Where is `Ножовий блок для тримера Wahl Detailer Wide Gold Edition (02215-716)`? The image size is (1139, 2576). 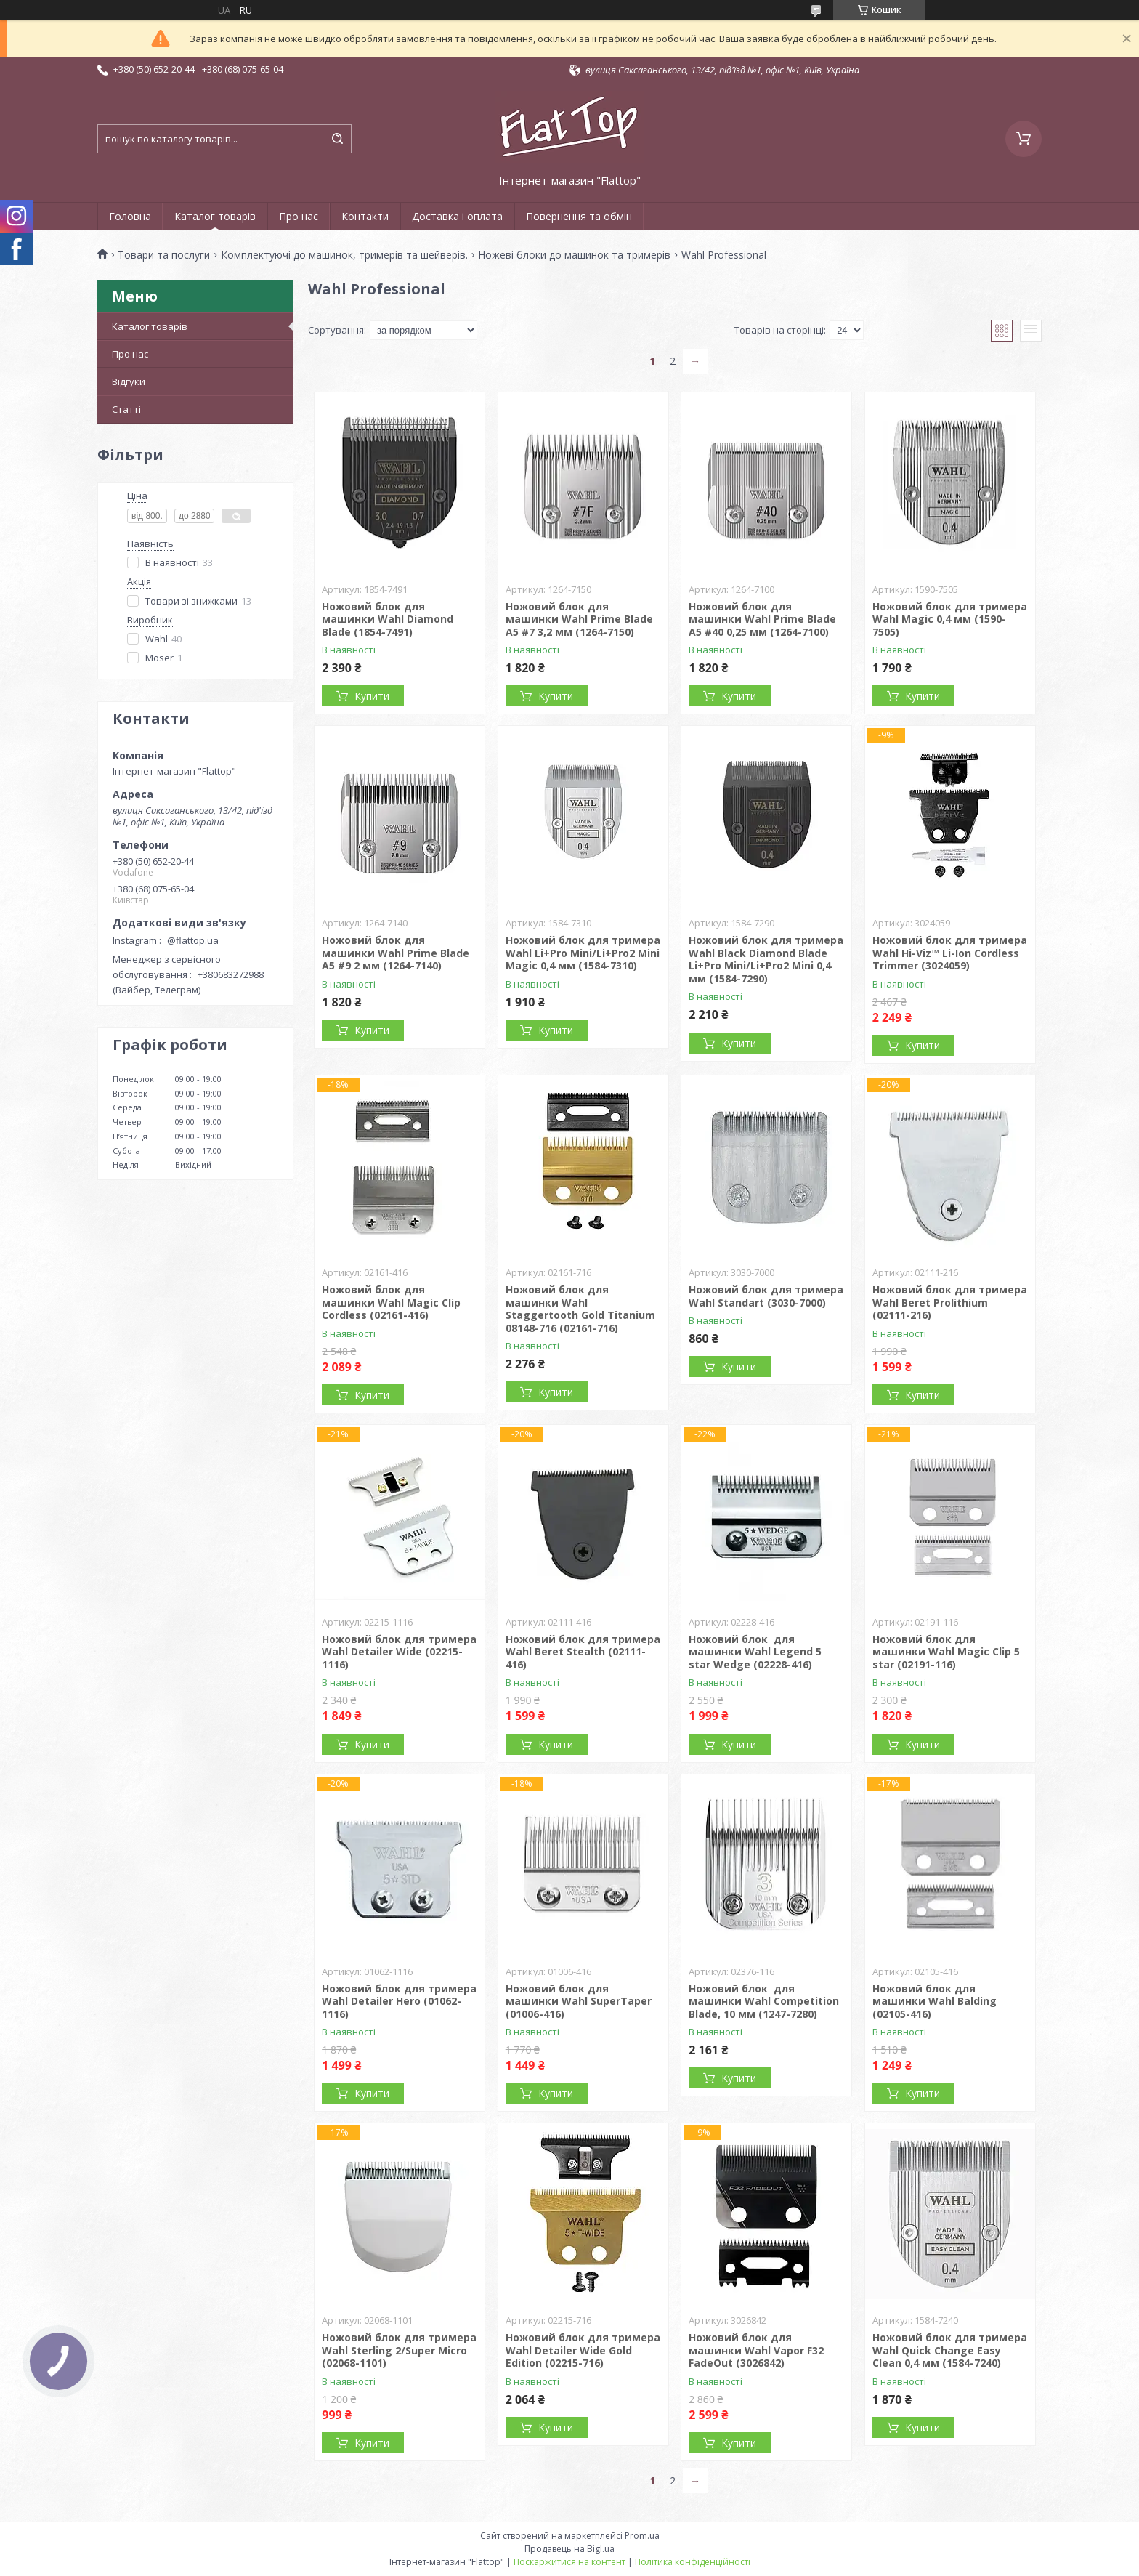
Ножовий блок для тримера Wahl Detailer Wide Gold Edition (02215-716) is located at coordinates (583, 2350).